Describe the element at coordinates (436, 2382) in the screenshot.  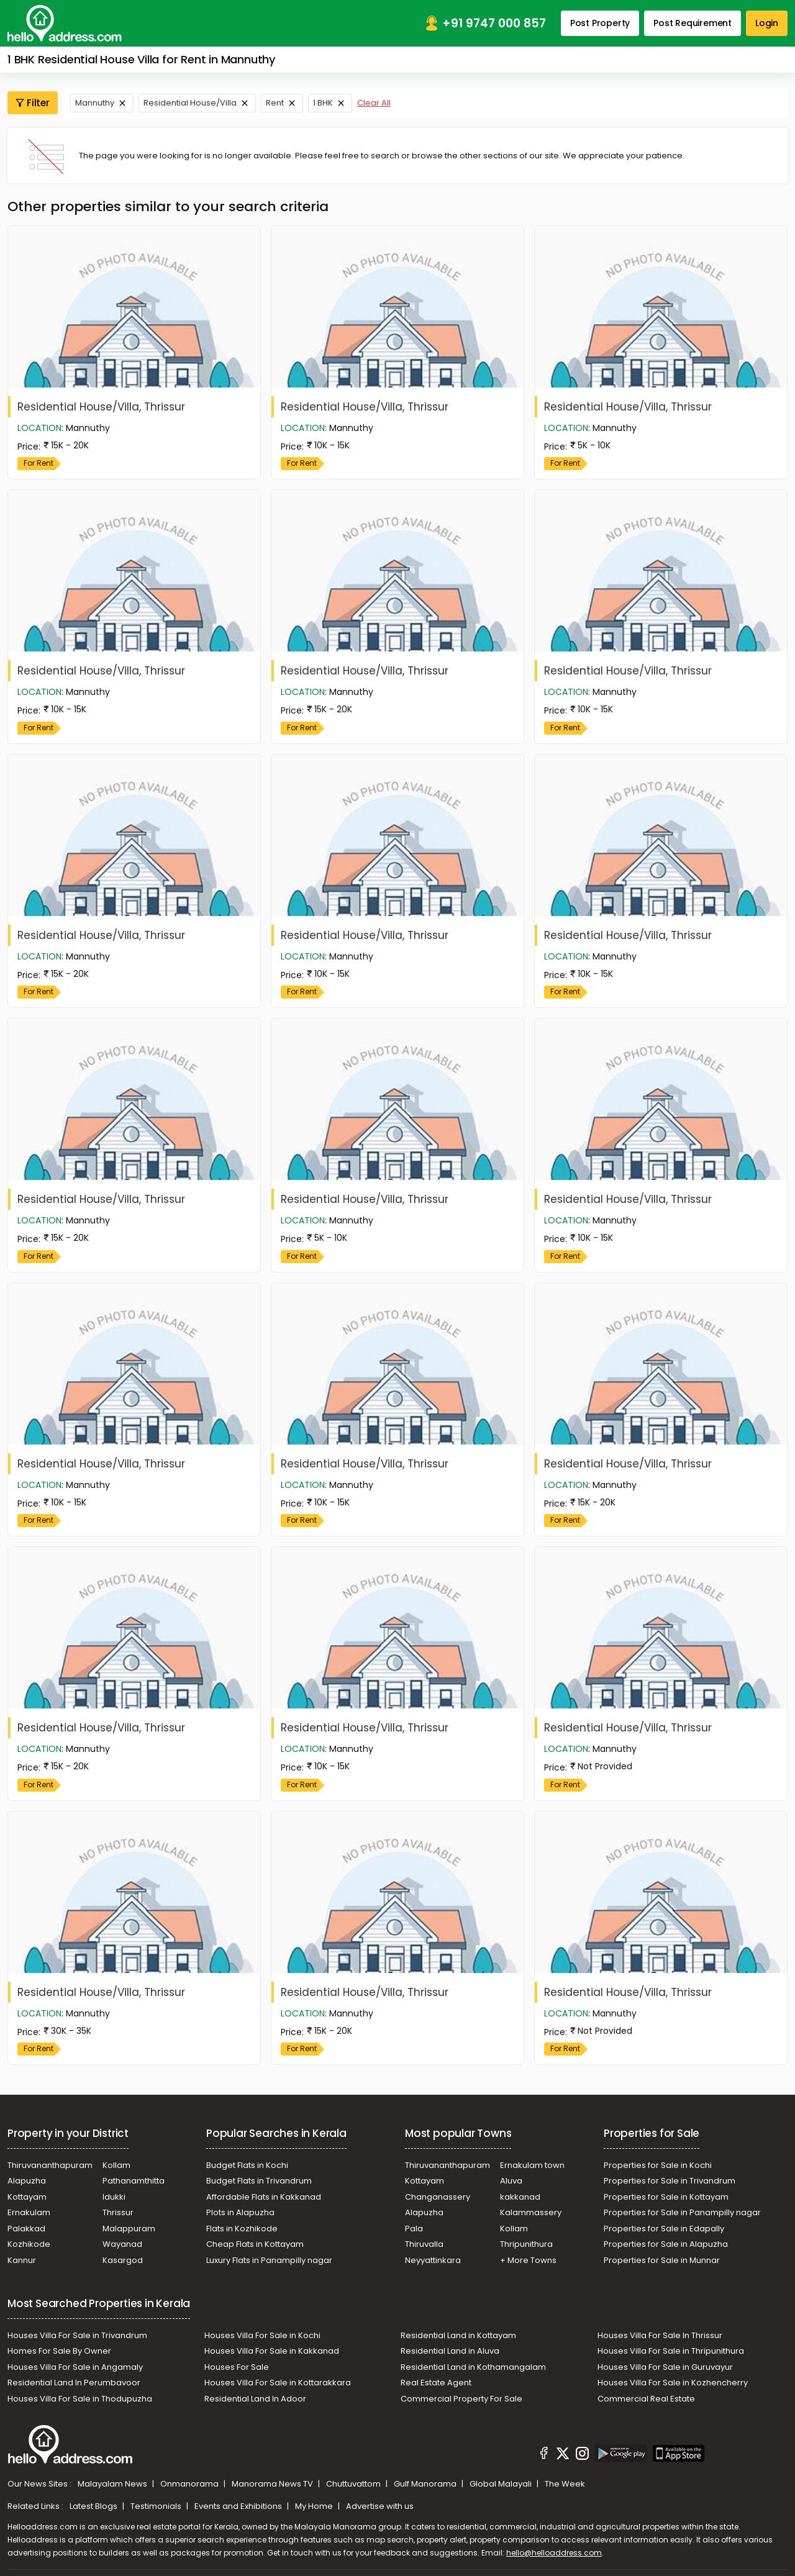
I see `Real Estate Agent` at that location.